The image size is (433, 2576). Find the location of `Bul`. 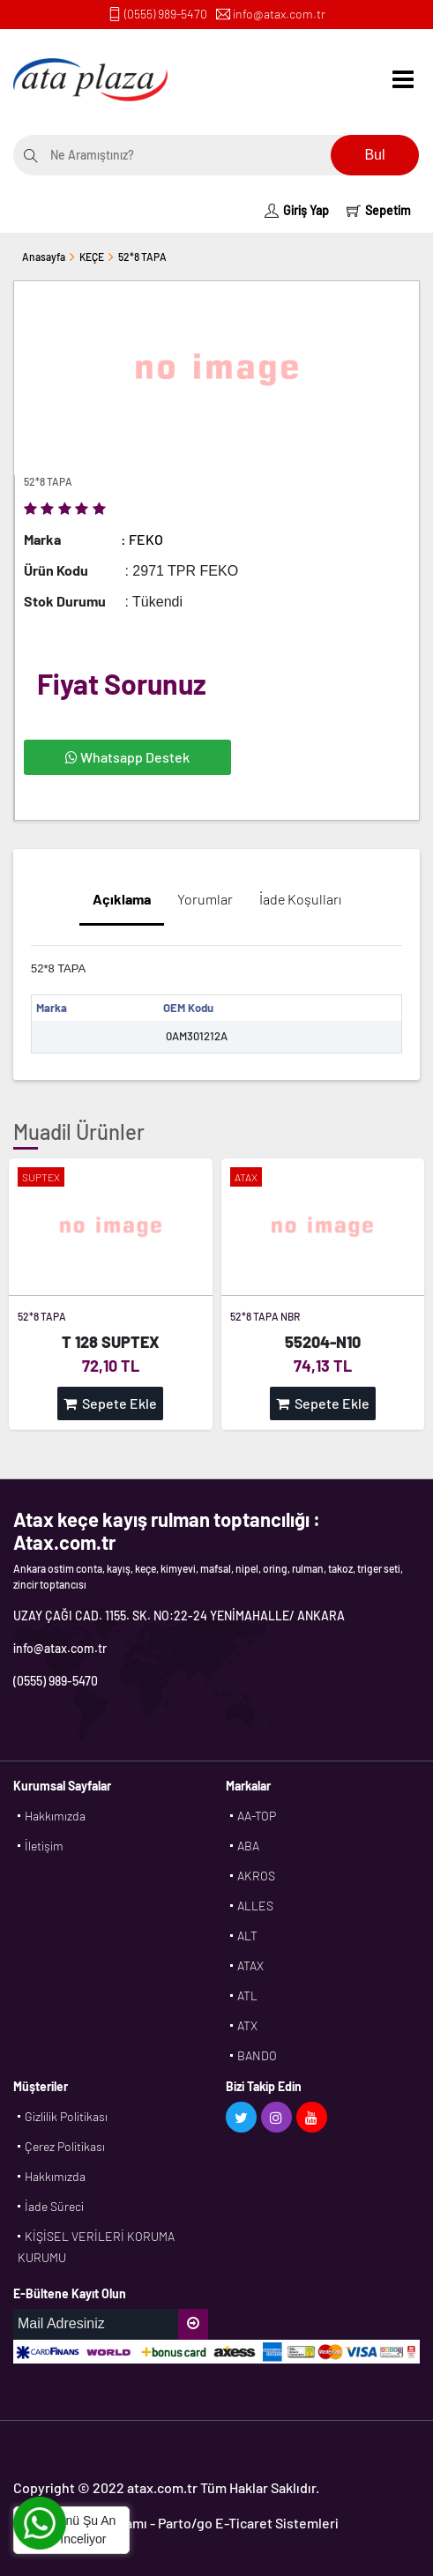

Bul is located at coordinates (374, 154).